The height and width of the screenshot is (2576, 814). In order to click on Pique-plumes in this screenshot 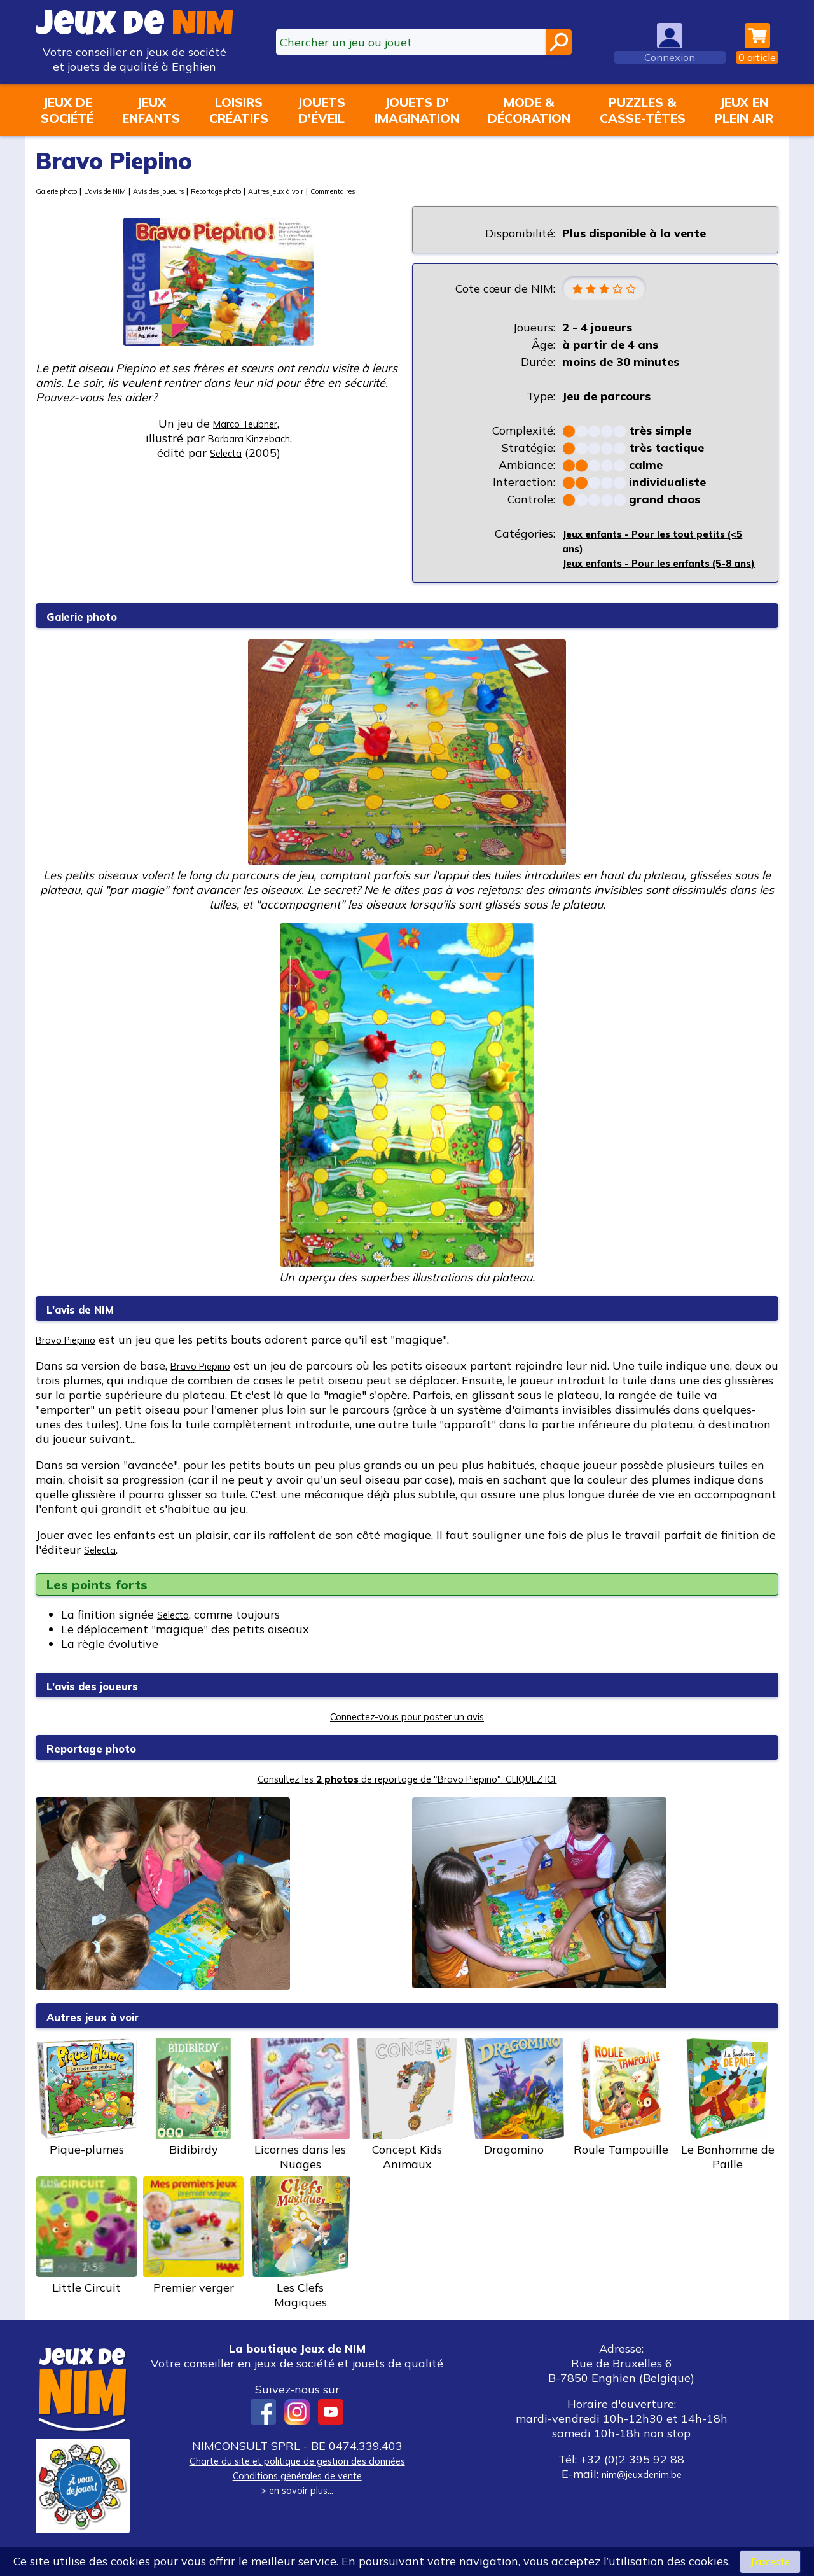, I will do `click(86, 2115)`.